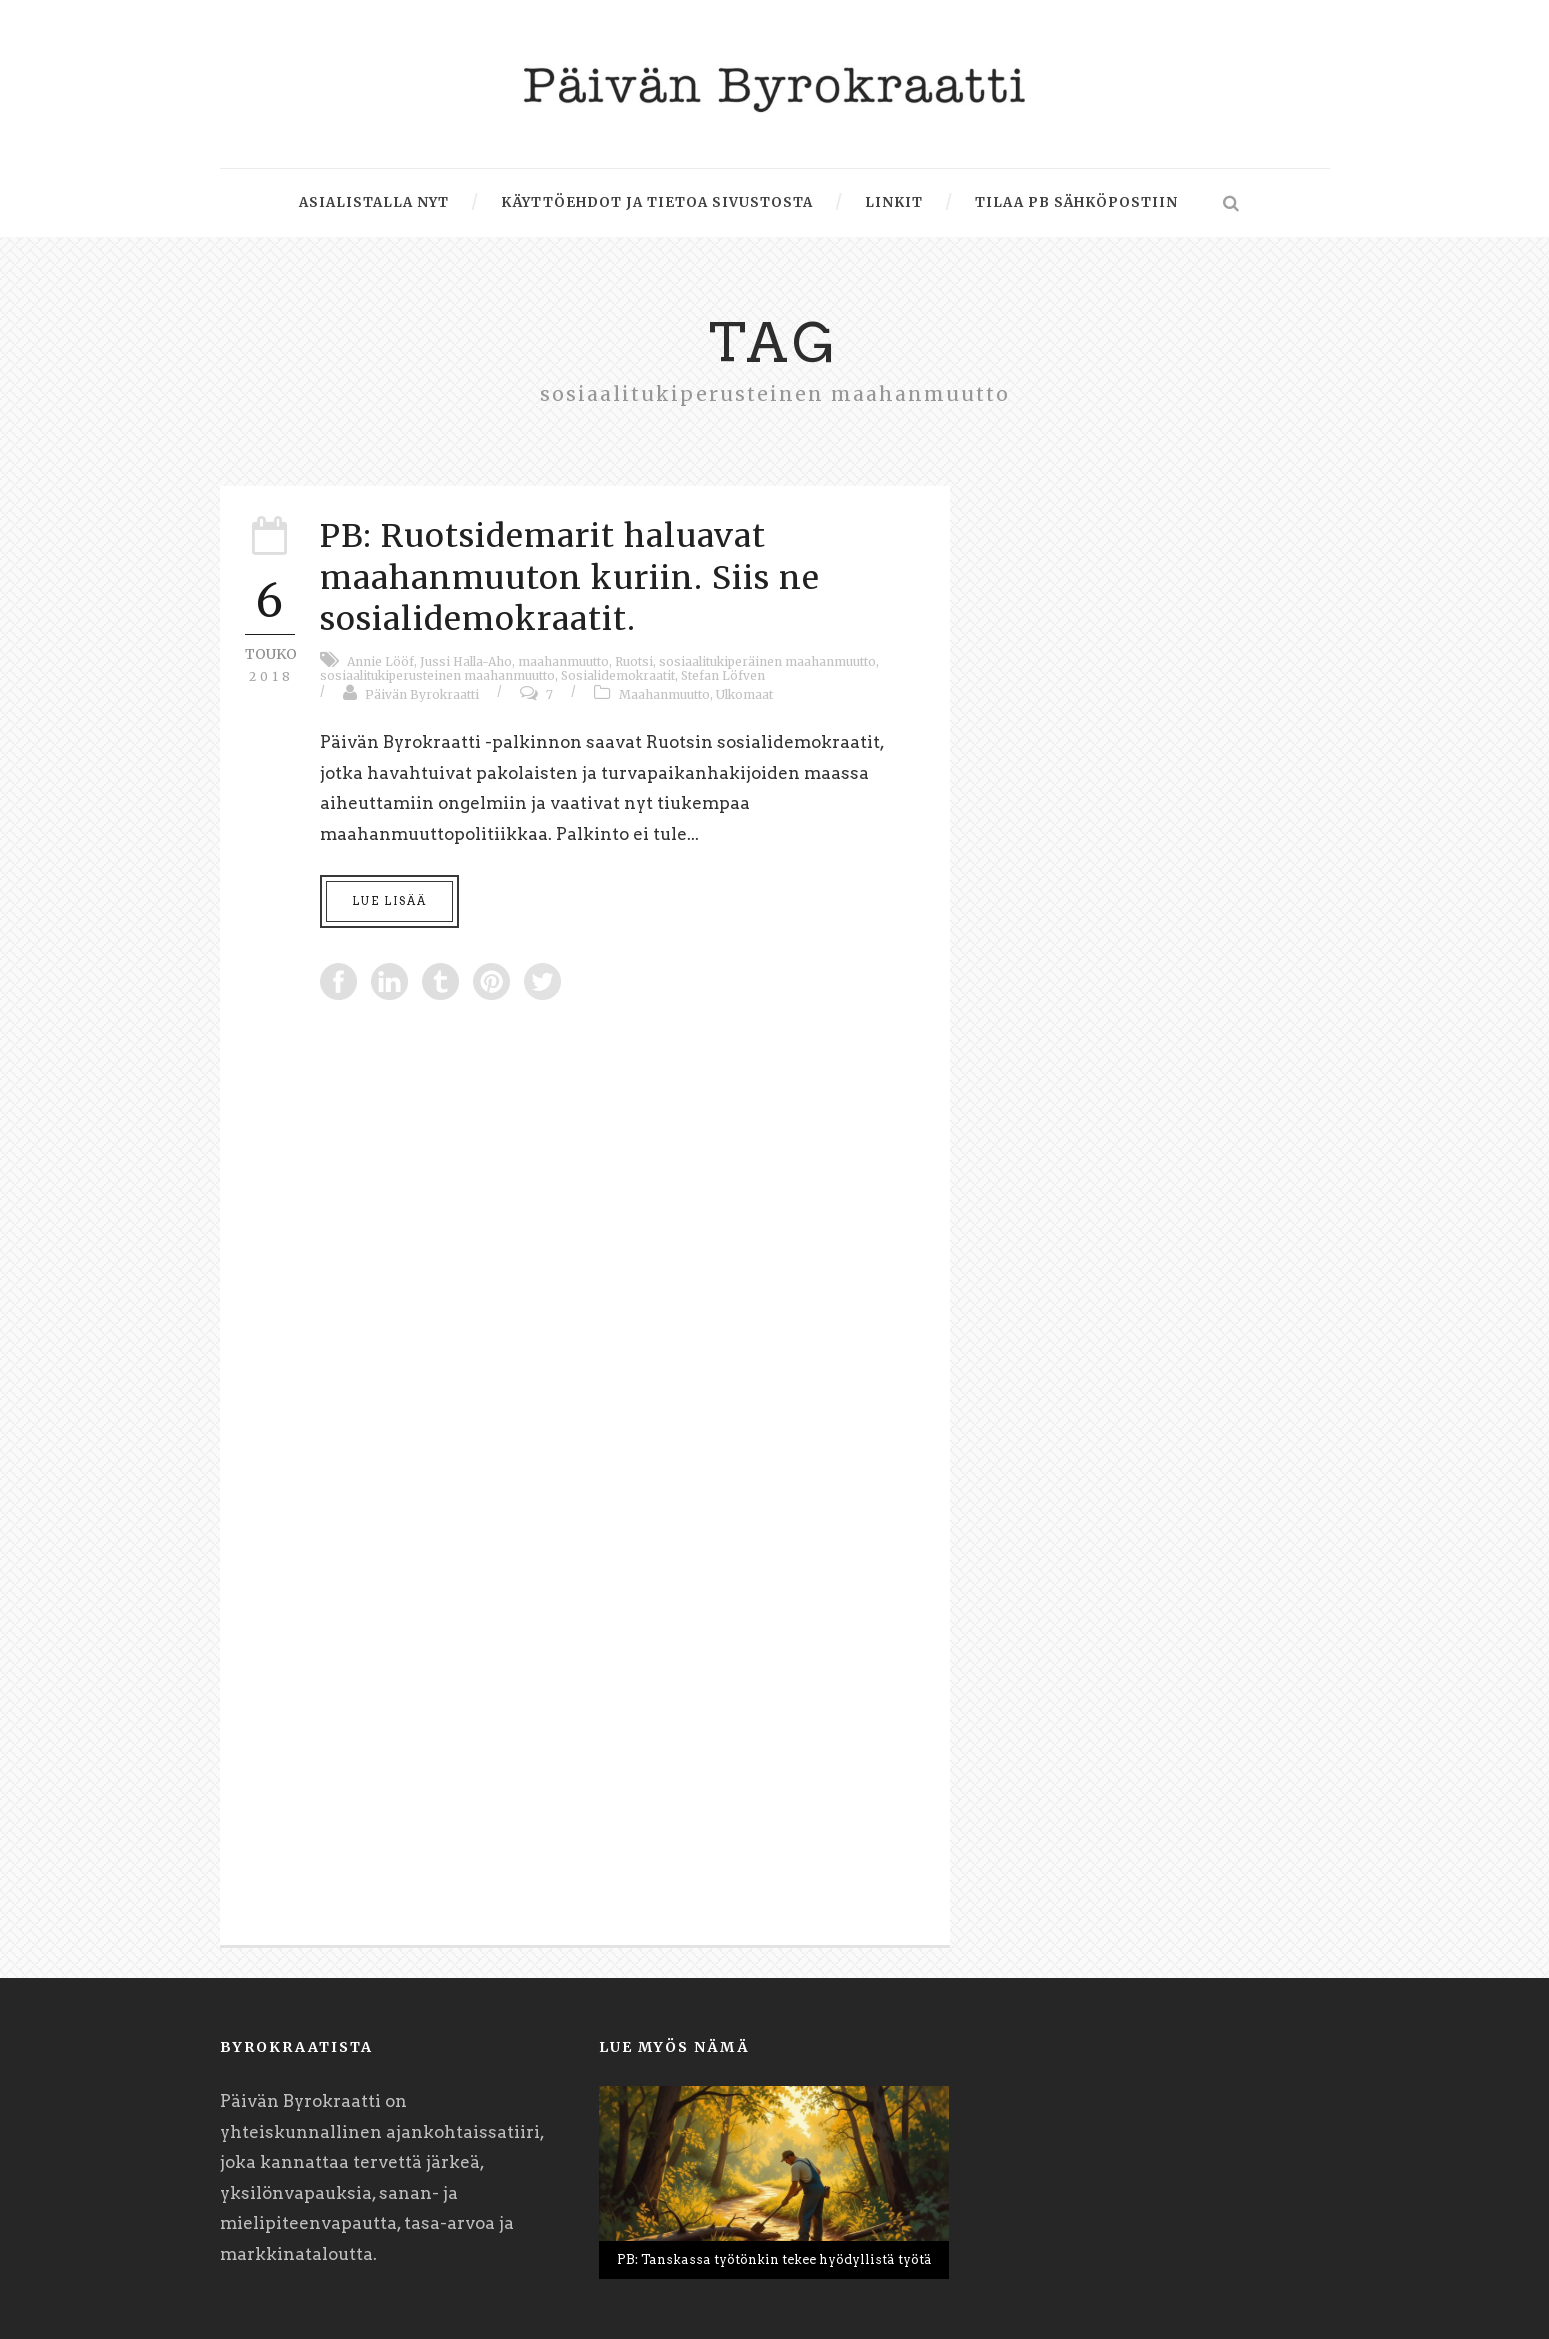  What do you see at coordinates (563, 661) in the screenshot?
I see `maahanmuutto` at bounding box center [563, 661].